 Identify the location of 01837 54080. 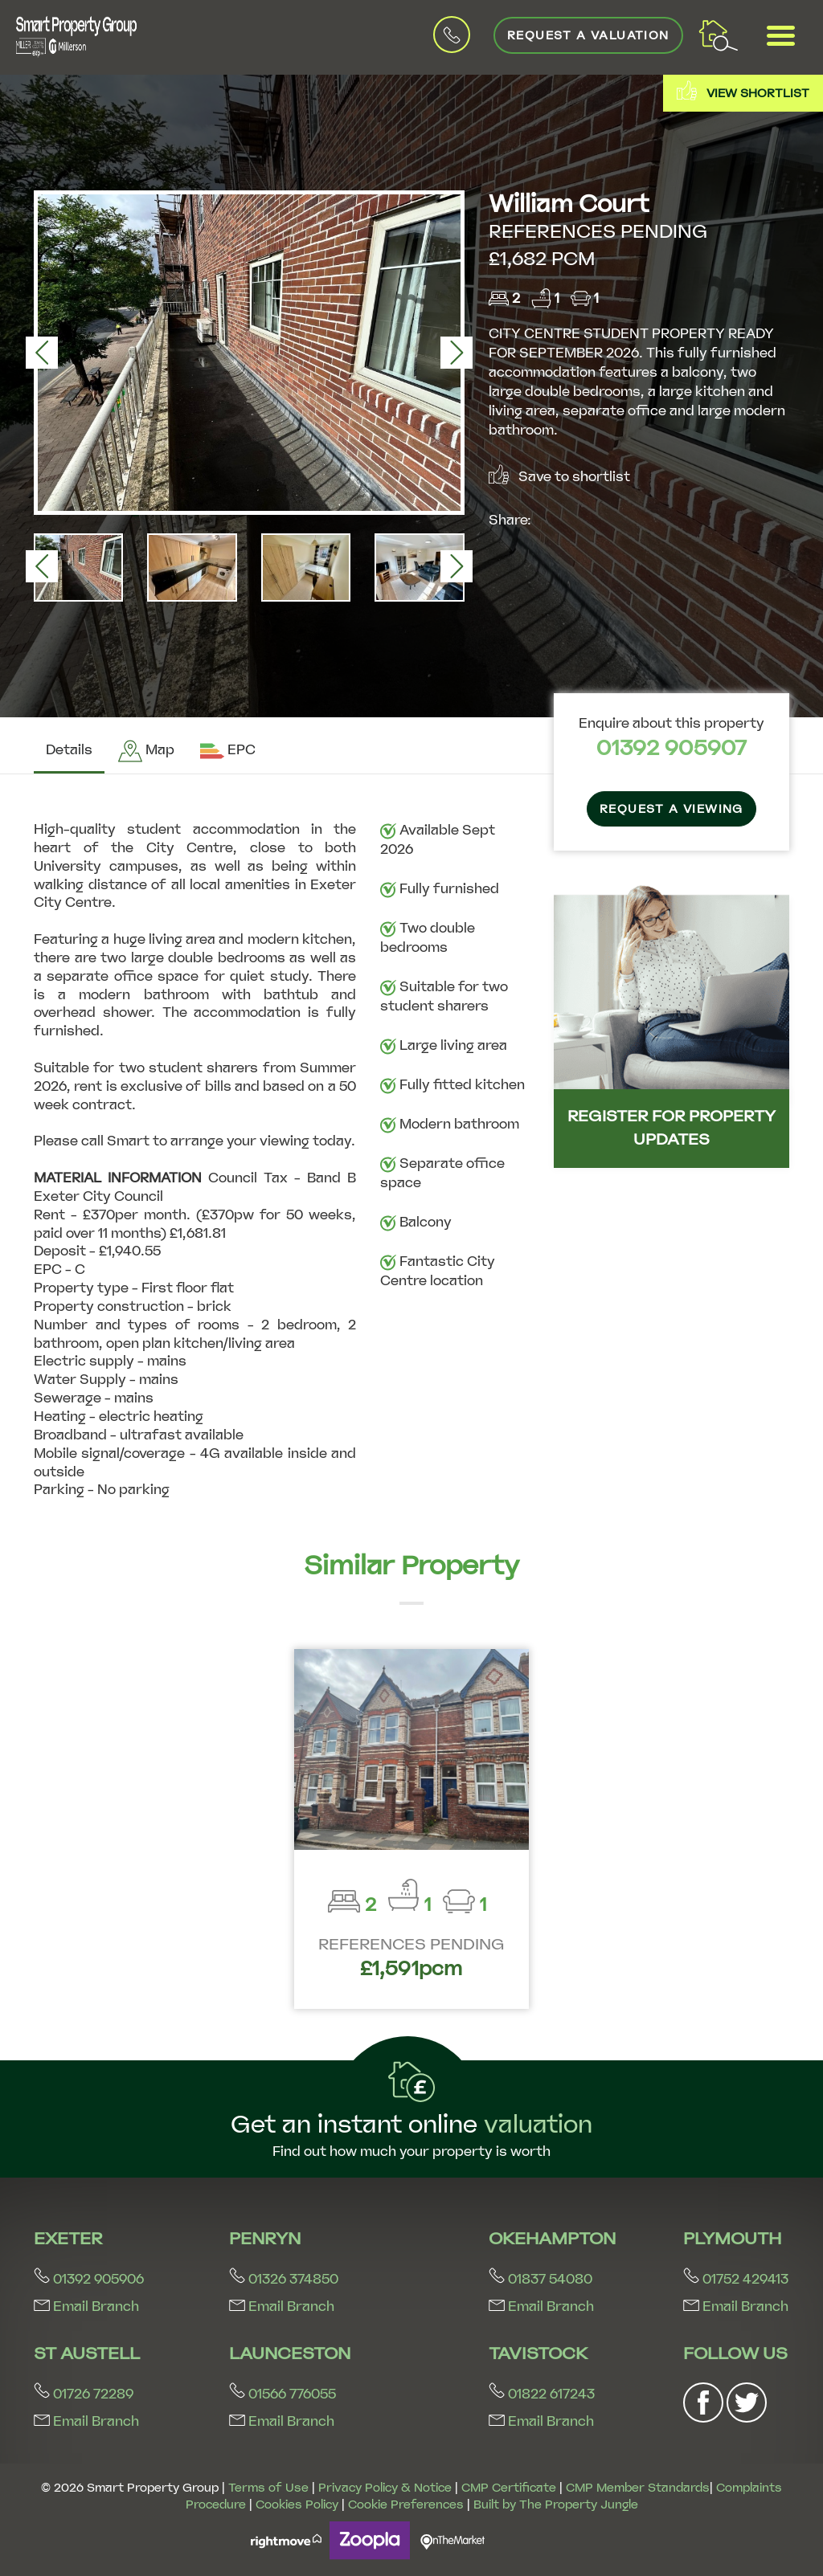
(540, 2279).